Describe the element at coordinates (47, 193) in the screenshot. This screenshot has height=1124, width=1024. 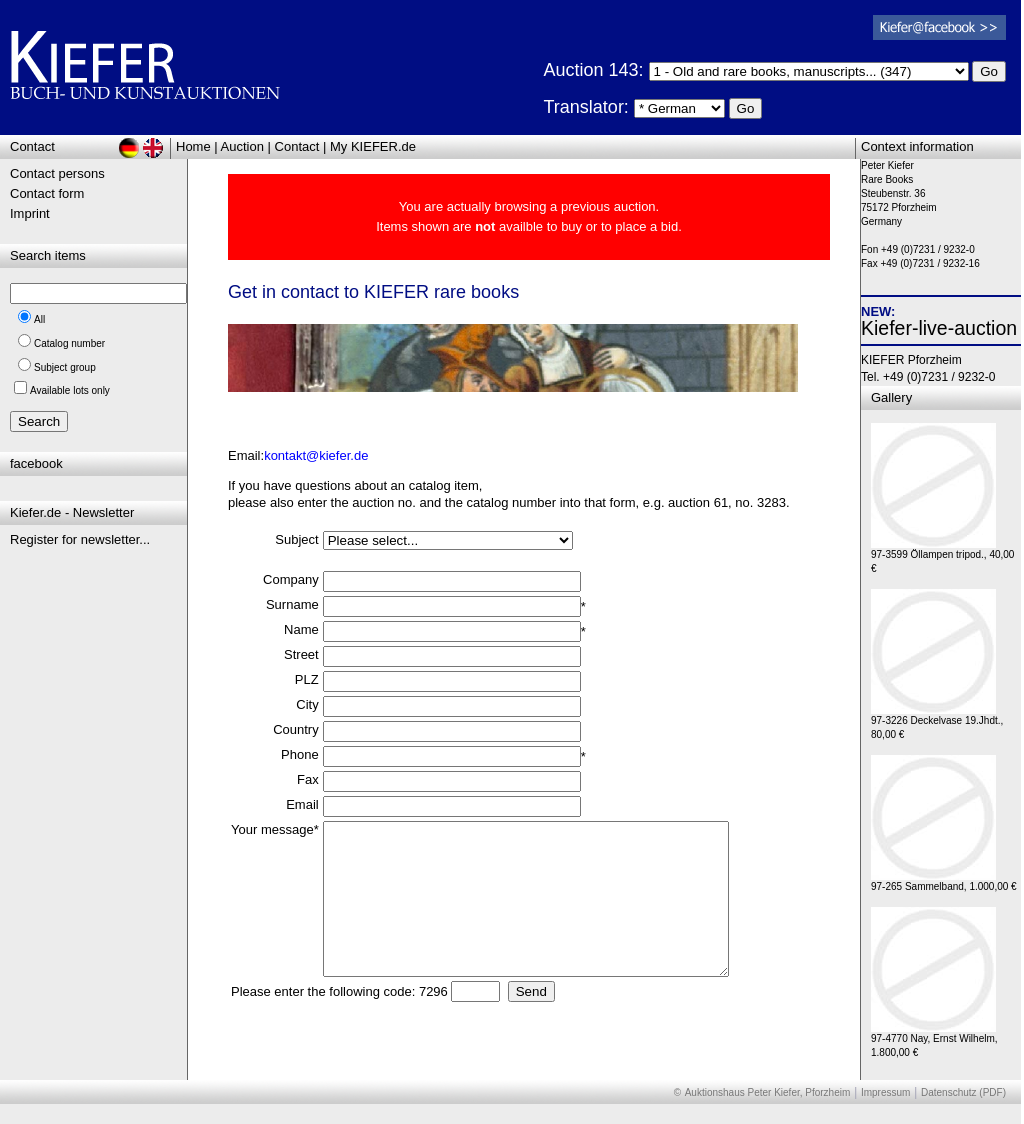
I see `Contact form` at that location.